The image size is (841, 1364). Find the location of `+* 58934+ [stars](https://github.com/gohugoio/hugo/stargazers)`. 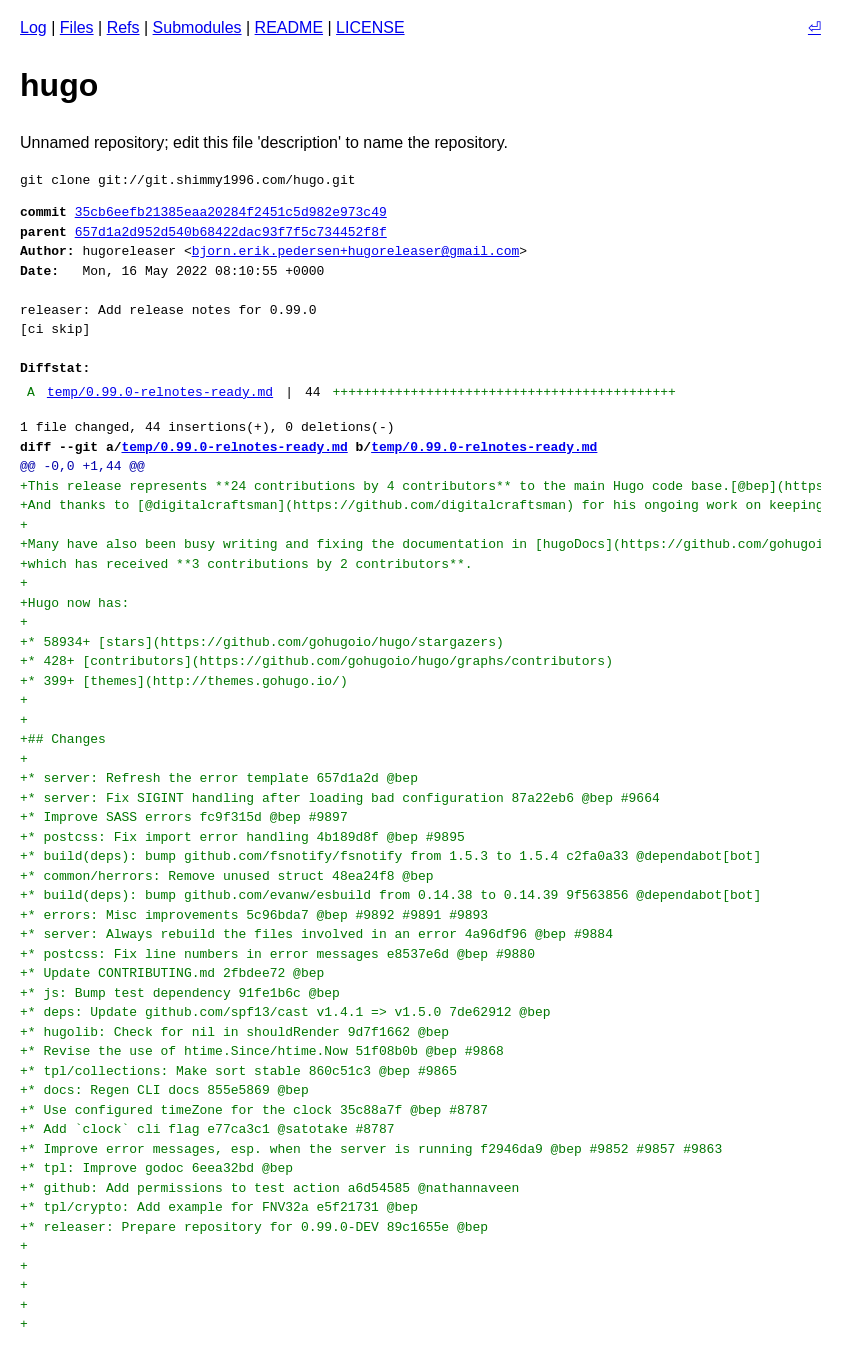

+* 58934+ [stars](https://github.com/gohugoio/hugo/stargazers) is located at coordinates (262, 642).